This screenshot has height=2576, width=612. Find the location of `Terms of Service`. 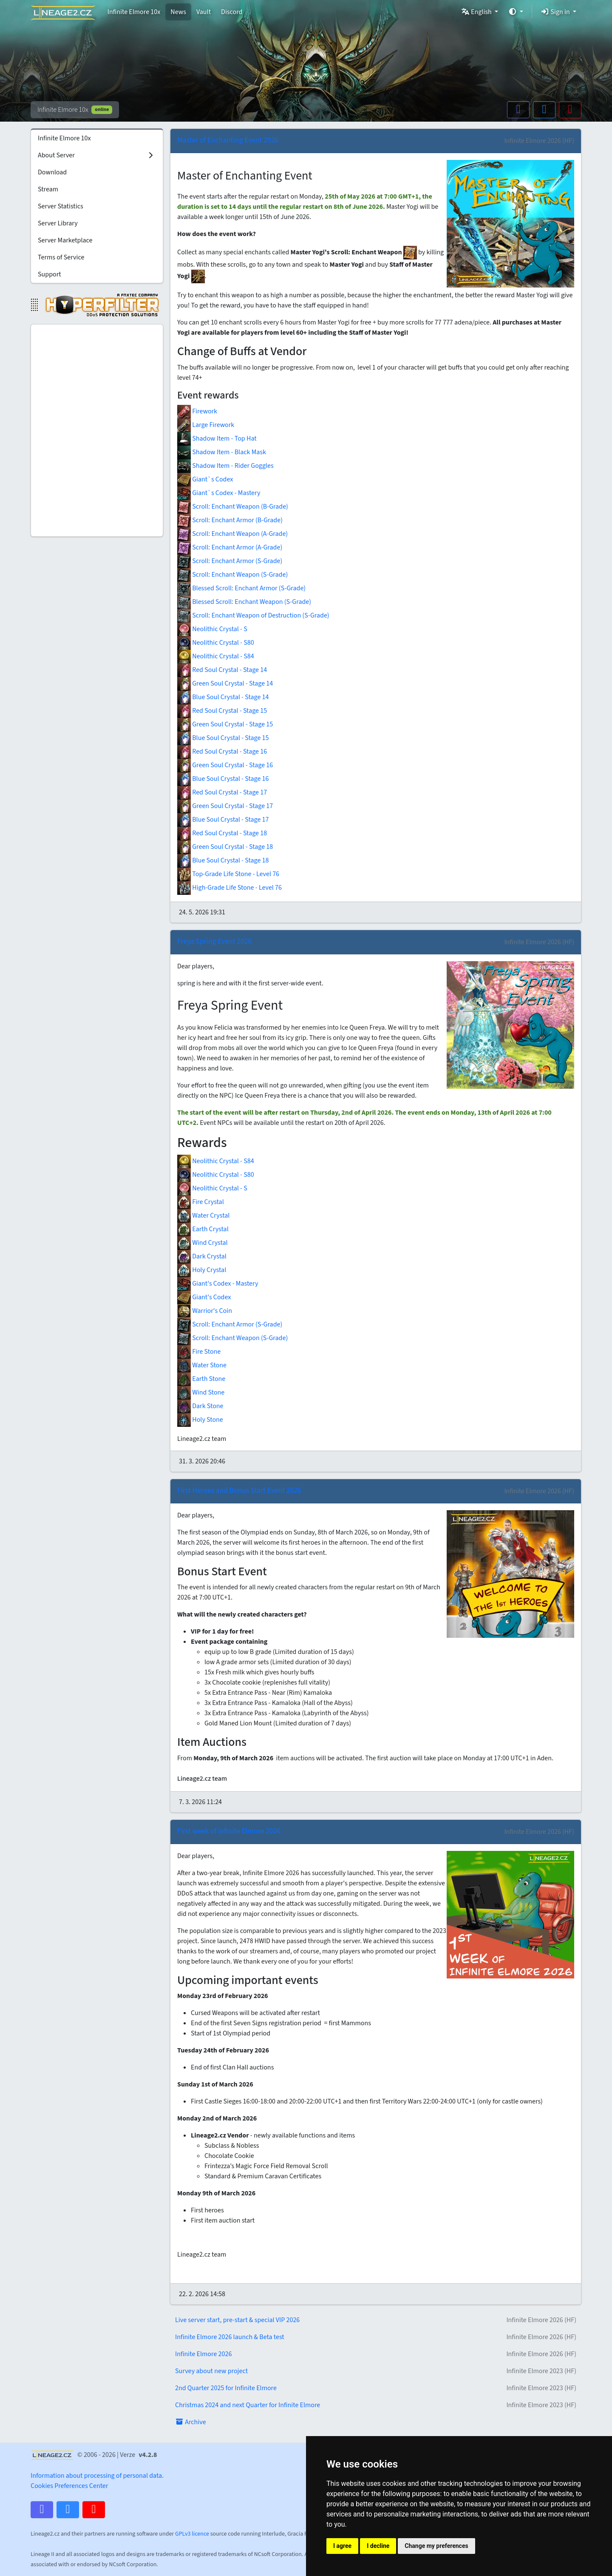

Terms of Service is located at coordinates (61, 257).